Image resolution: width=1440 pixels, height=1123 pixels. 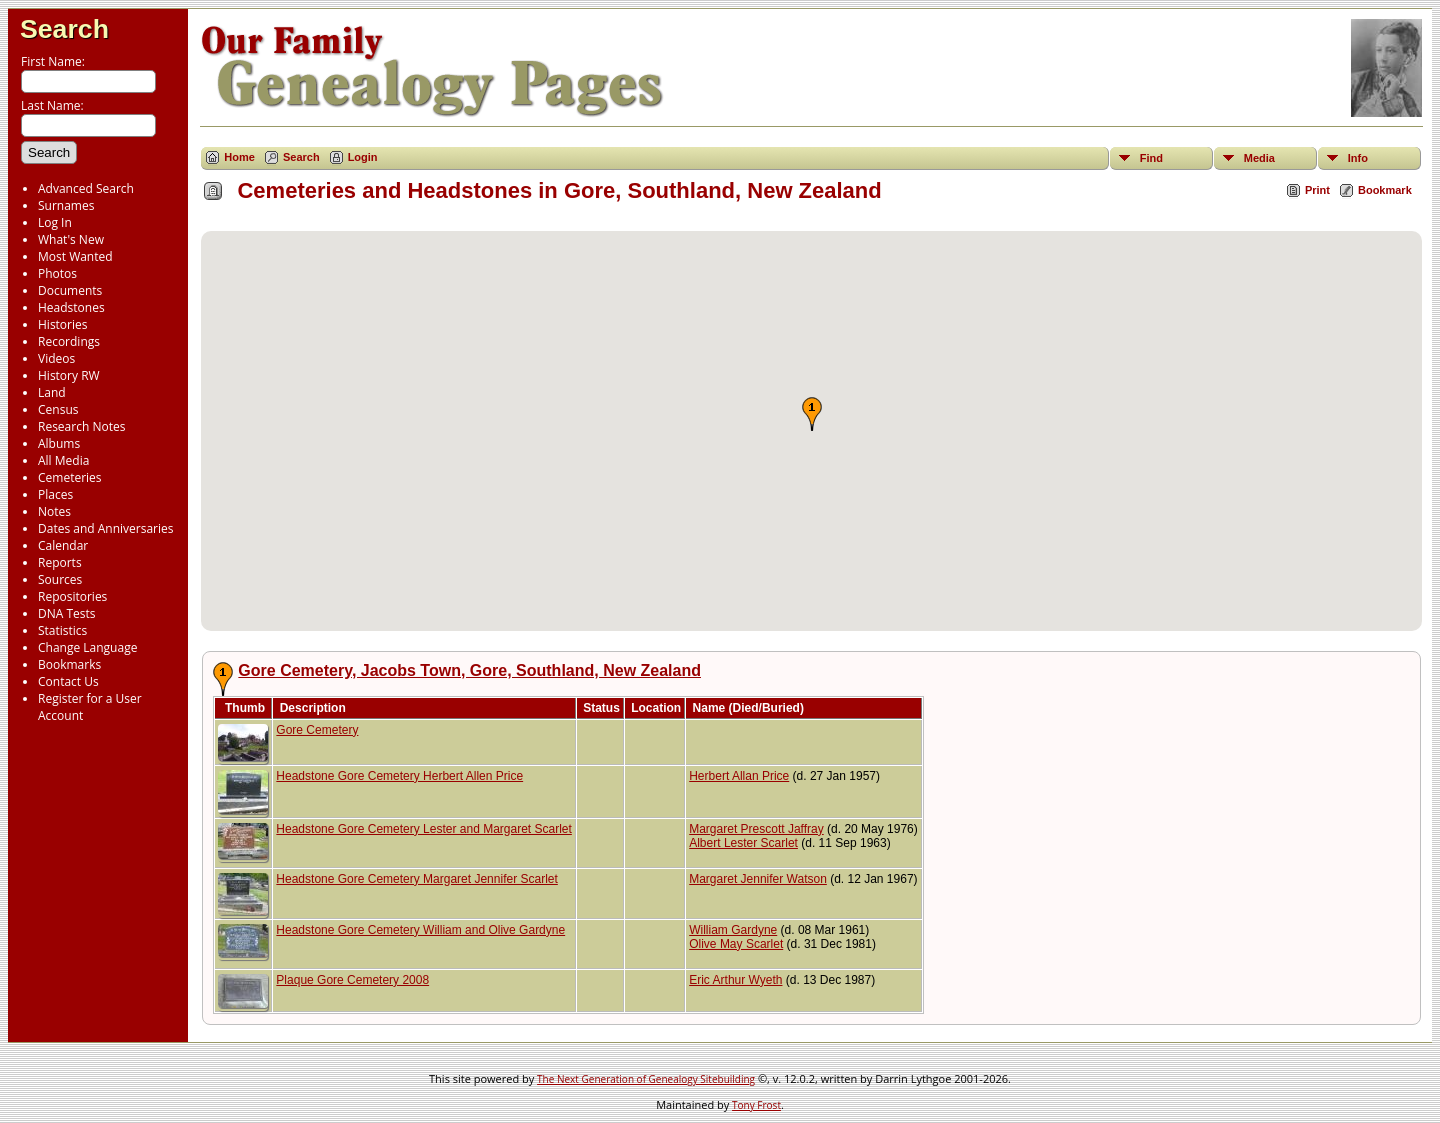 What do you see at coordinates (67, 613) in the screenshot?
I see `DNA Tests` at bounding box center [67, 613].